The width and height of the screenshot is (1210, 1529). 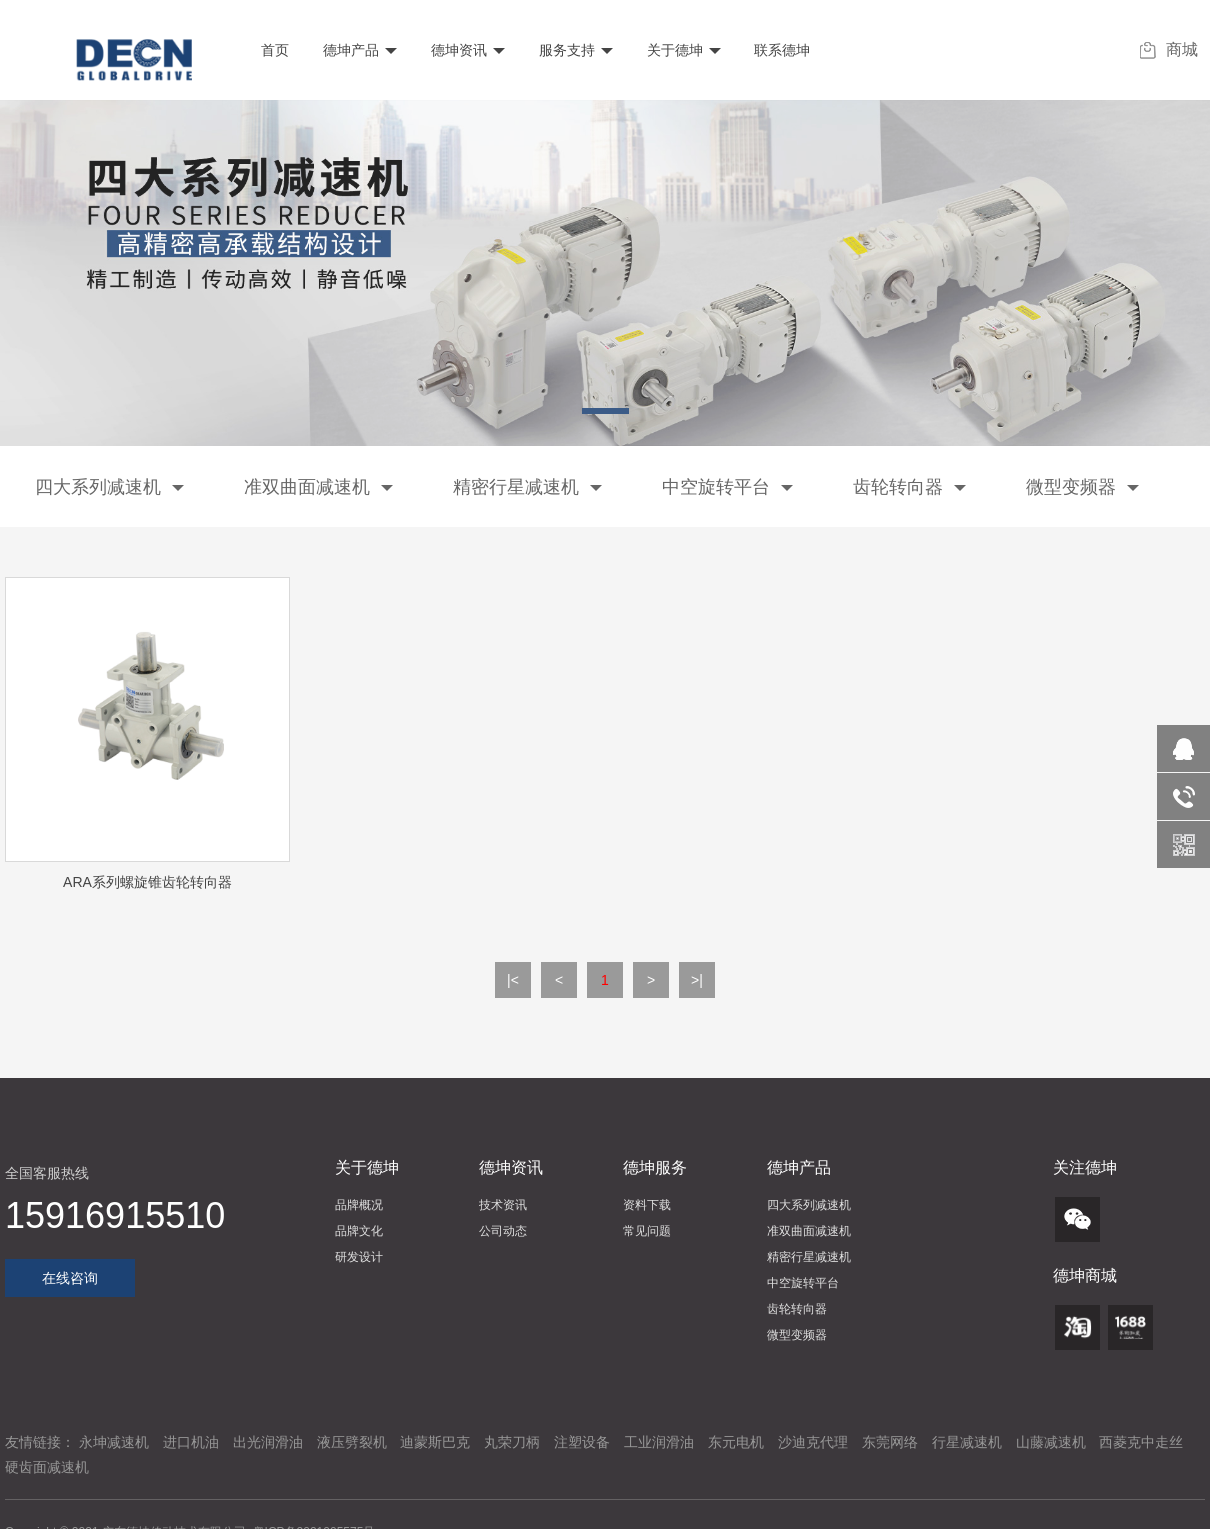 I want to click on 工业润滑油, so click(x=659, y=1442).